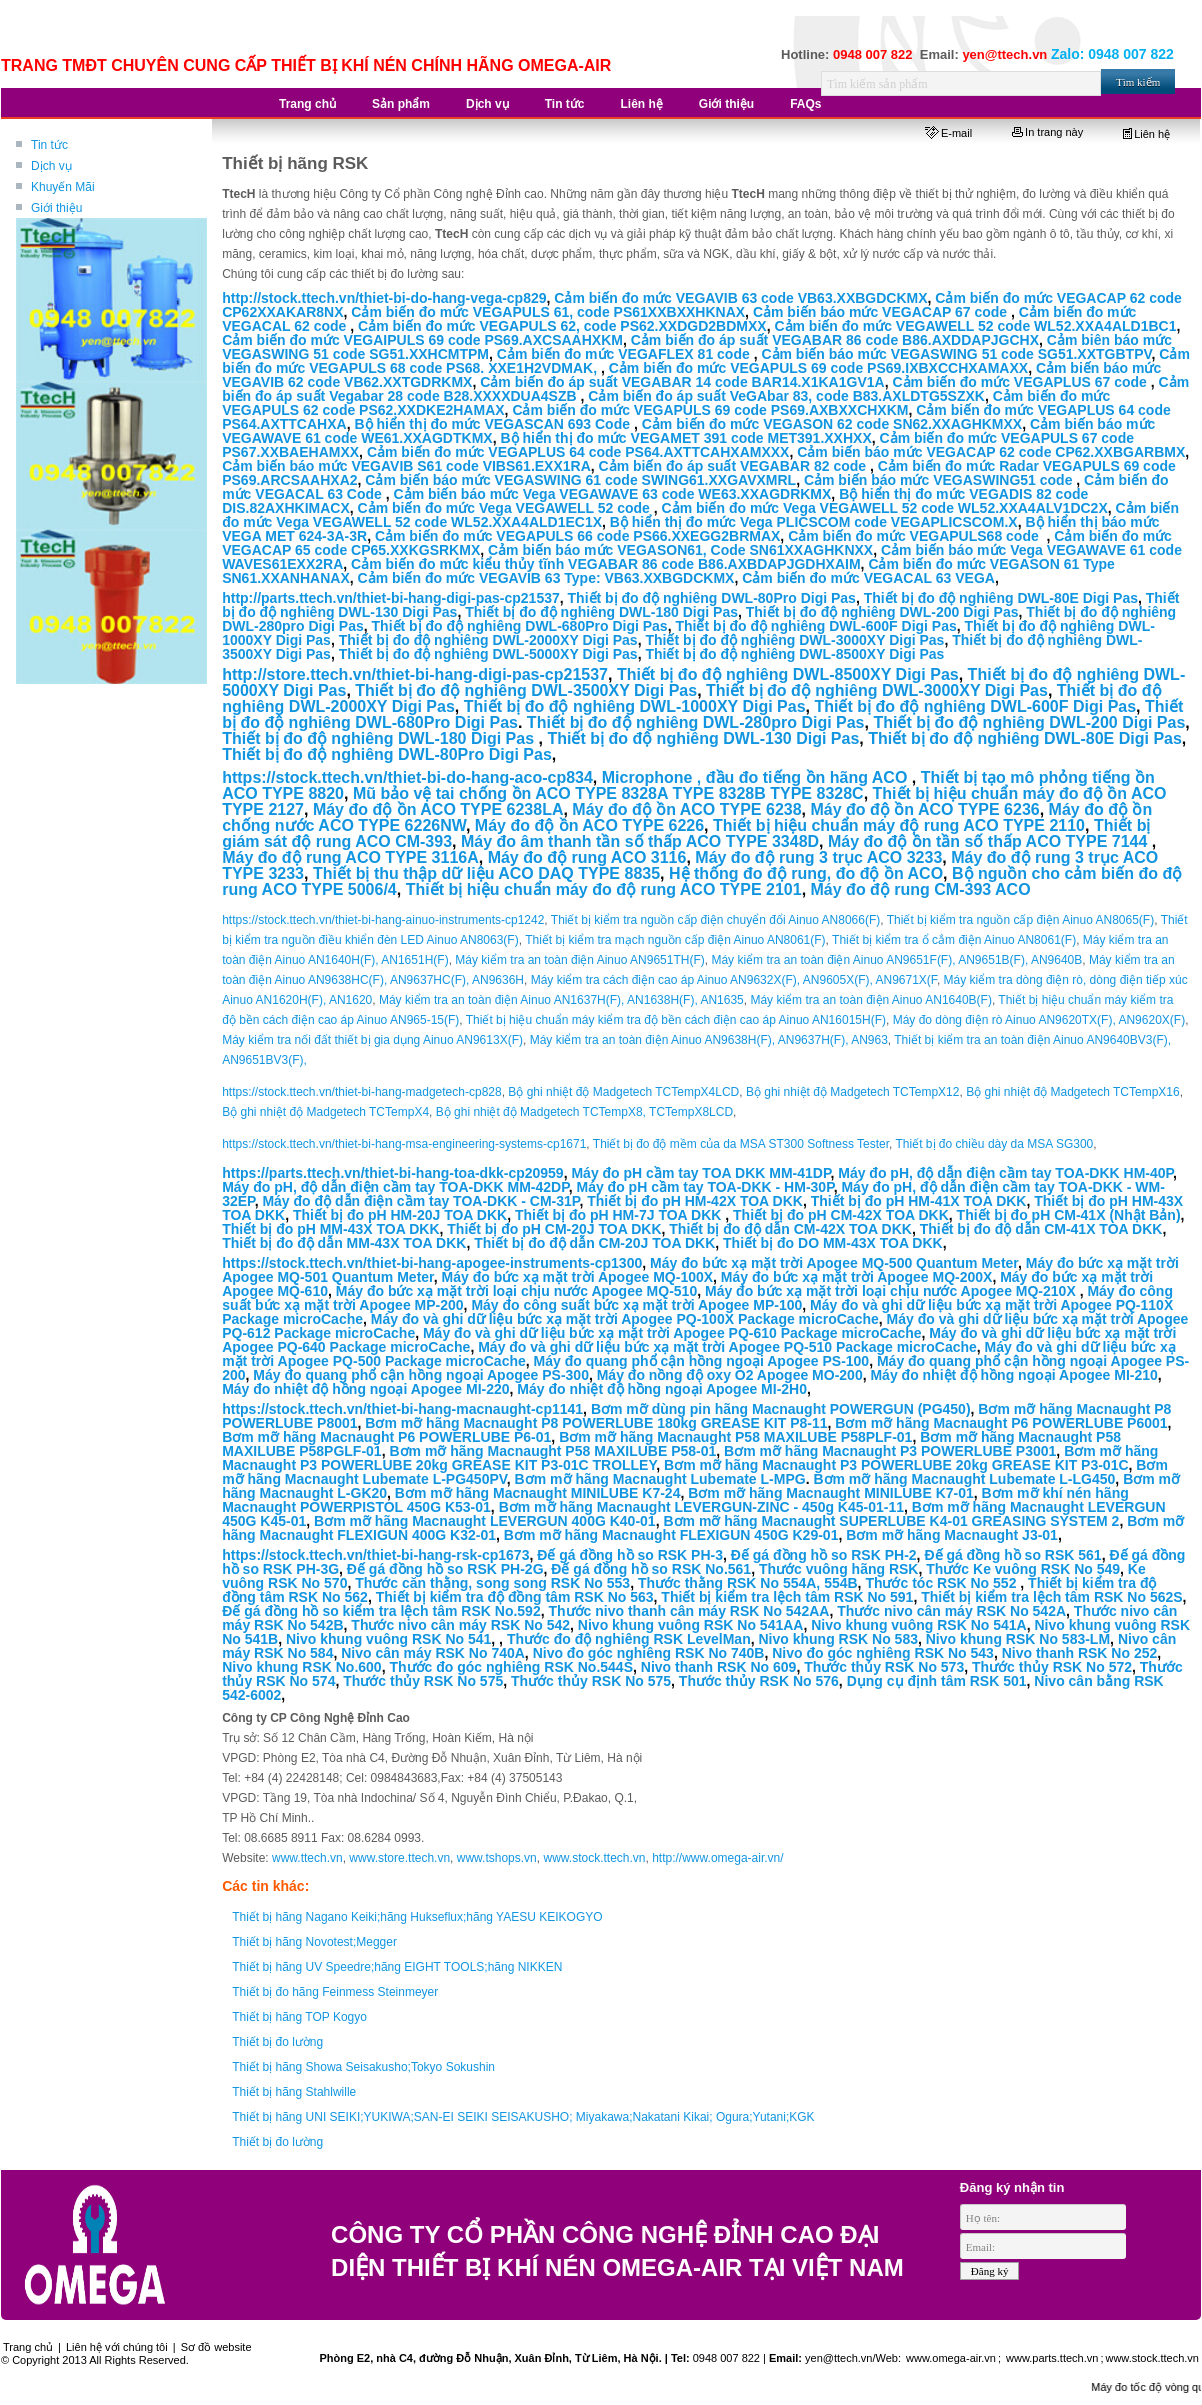 Image resolution: width=1202 pixels, height=2405 pixels. Describe the element at coordinates (1080, 1653) in the screenshot. I see `Nivo thanh RSK No 252` at that location.